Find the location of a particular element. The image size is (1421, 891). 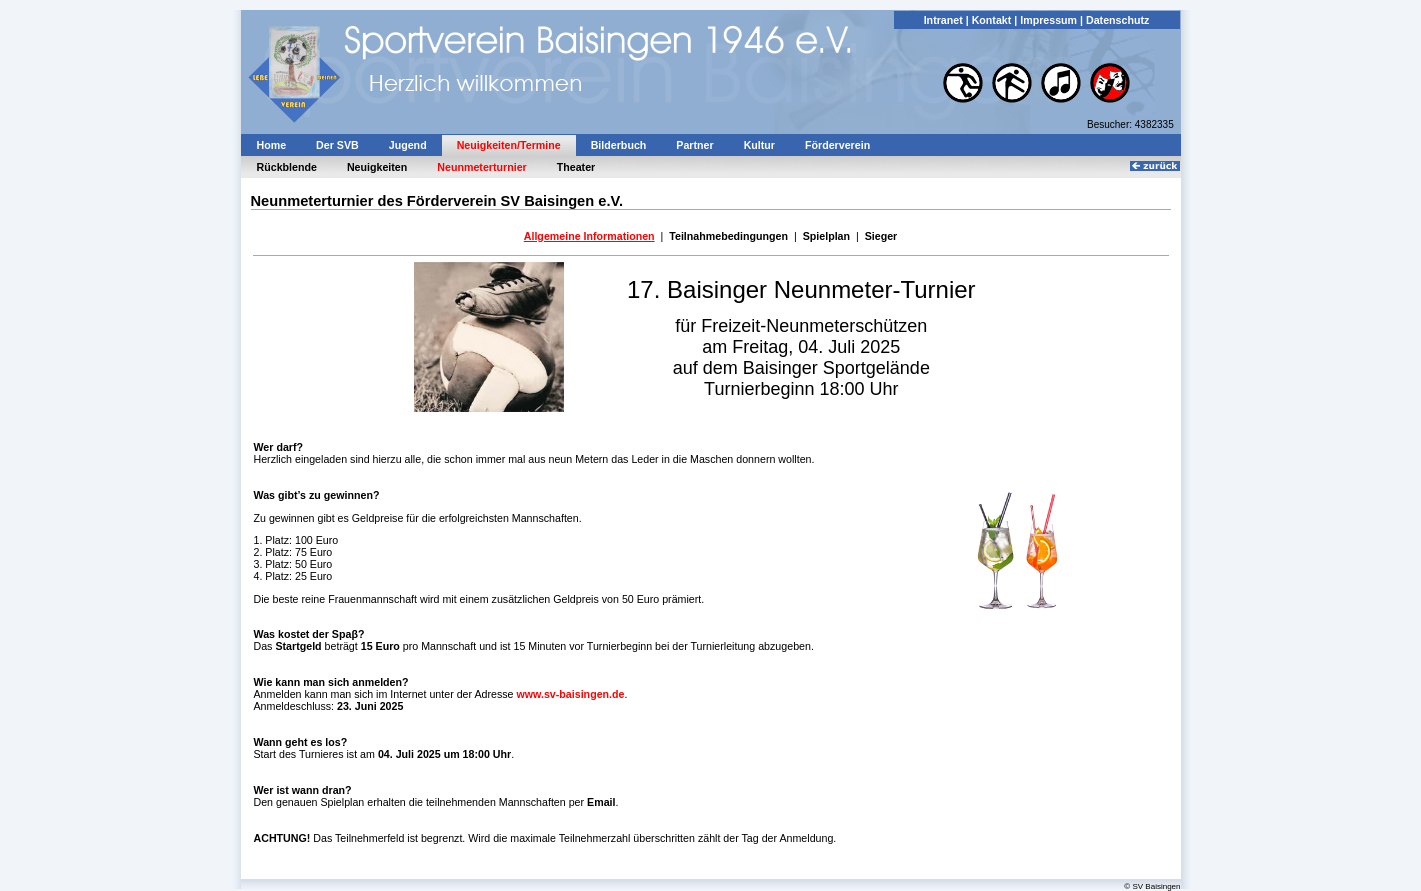

Kontakt is located at coordinates (992, 20).